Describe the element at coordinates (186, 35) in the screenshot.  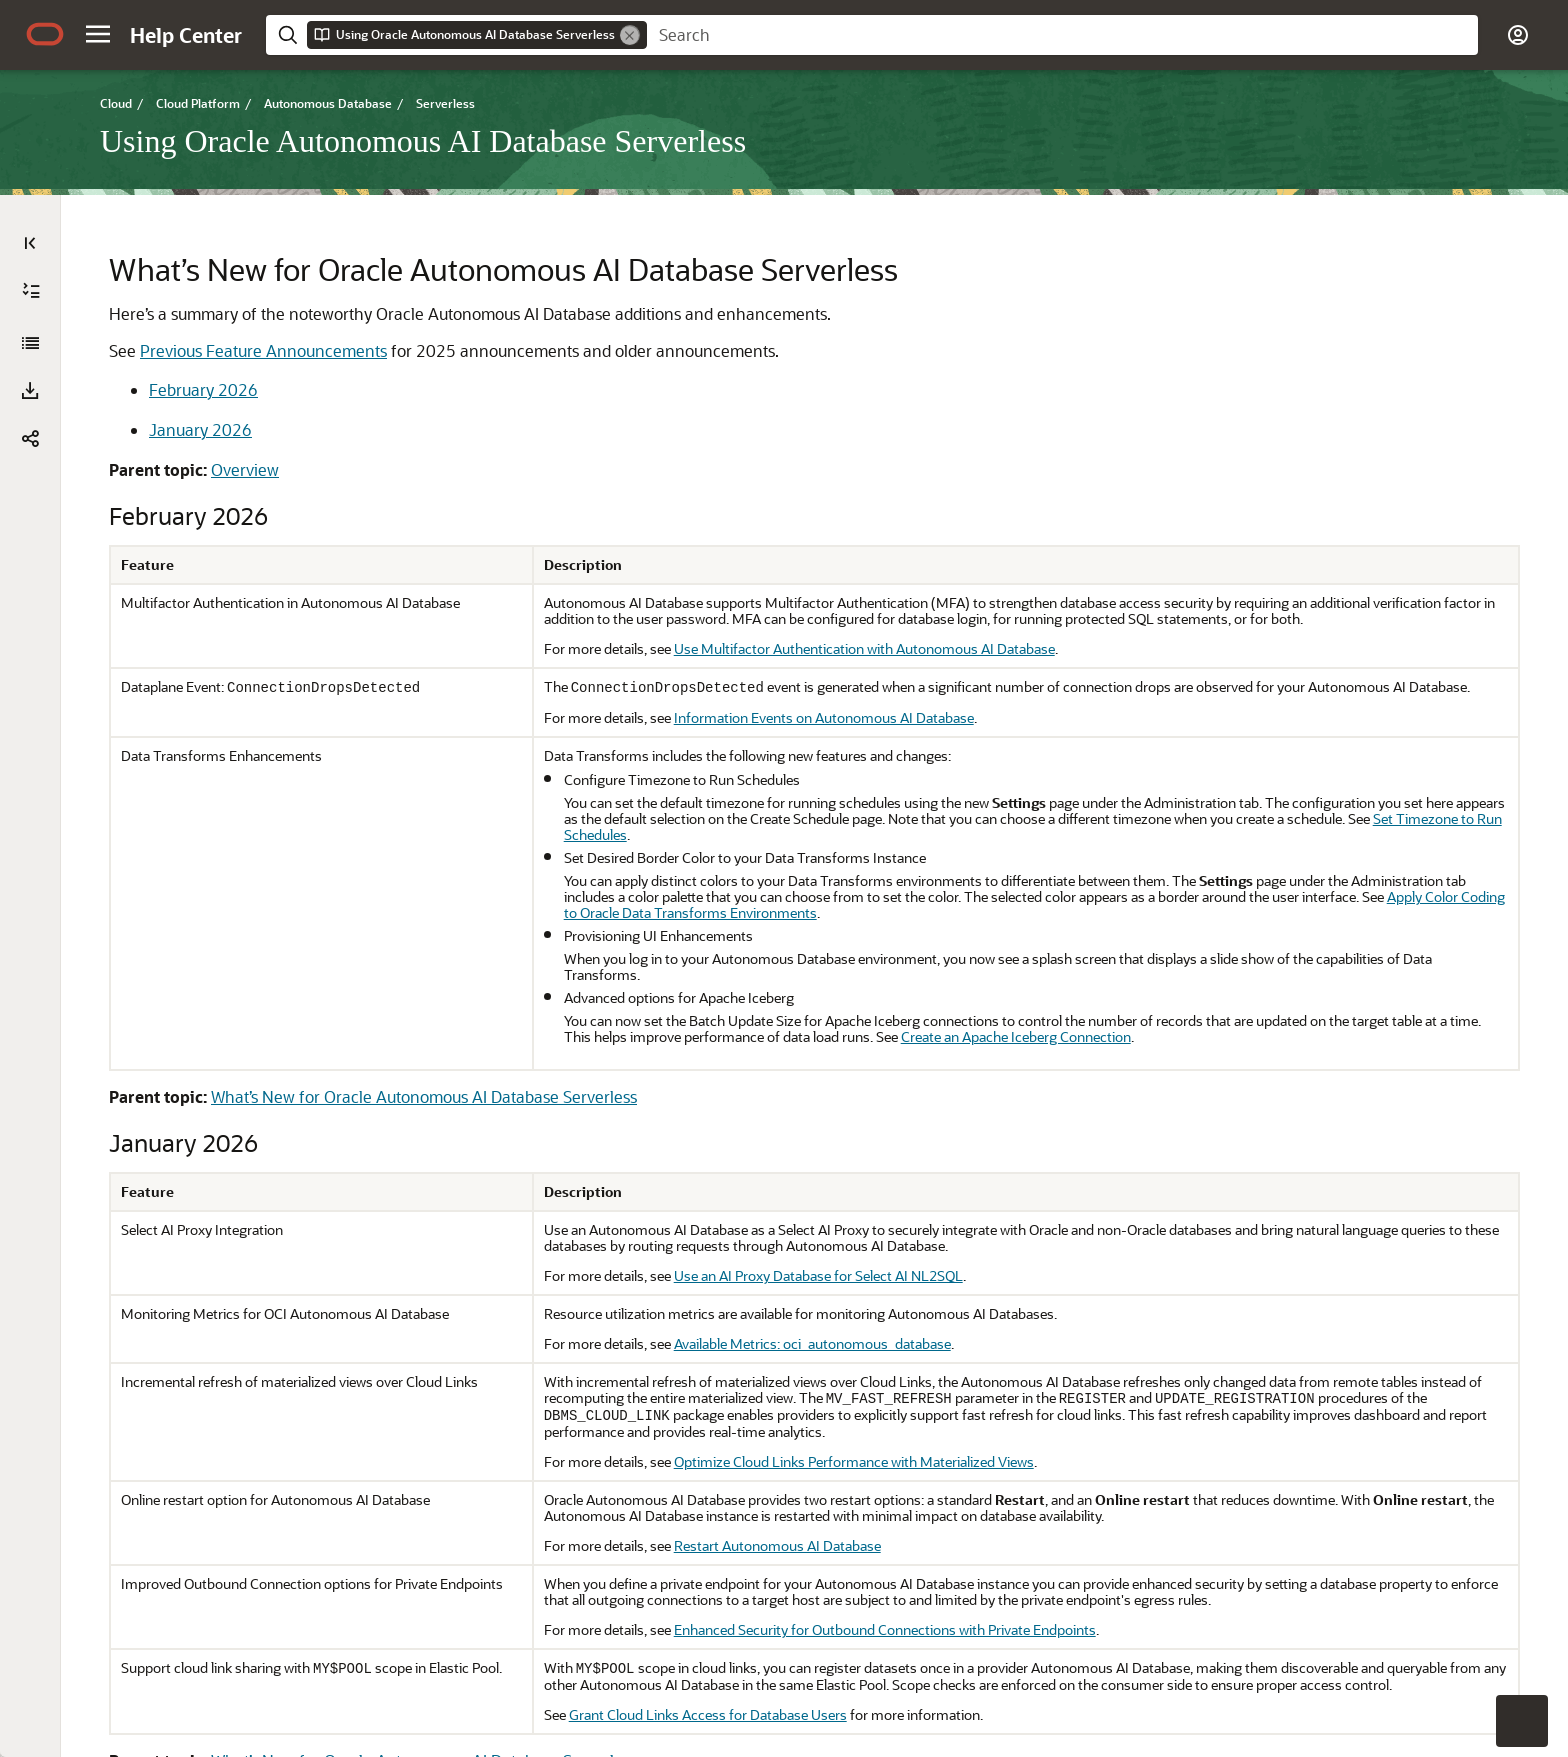
I see `[Help Center Home]` at that location.